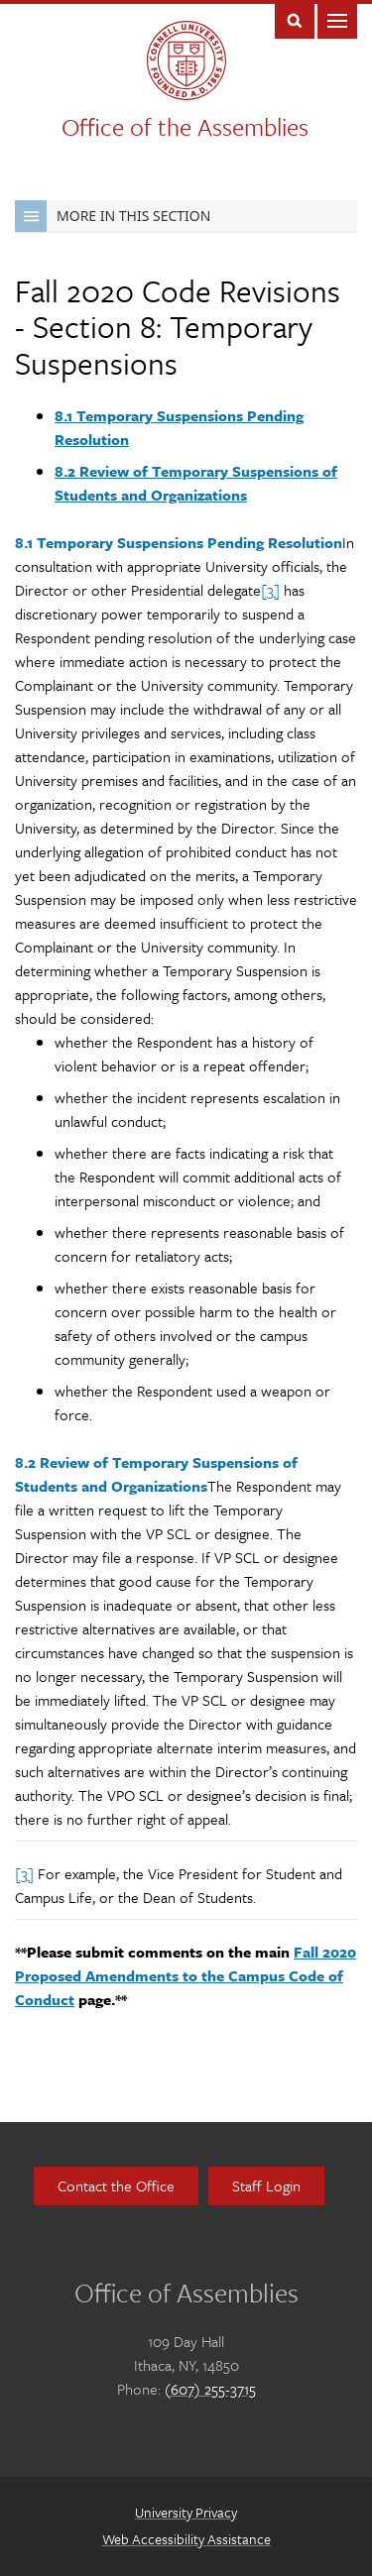  Describe the element at coordinates (294, 19) in the screenshot. I see `Toggle Search Form` at that location.